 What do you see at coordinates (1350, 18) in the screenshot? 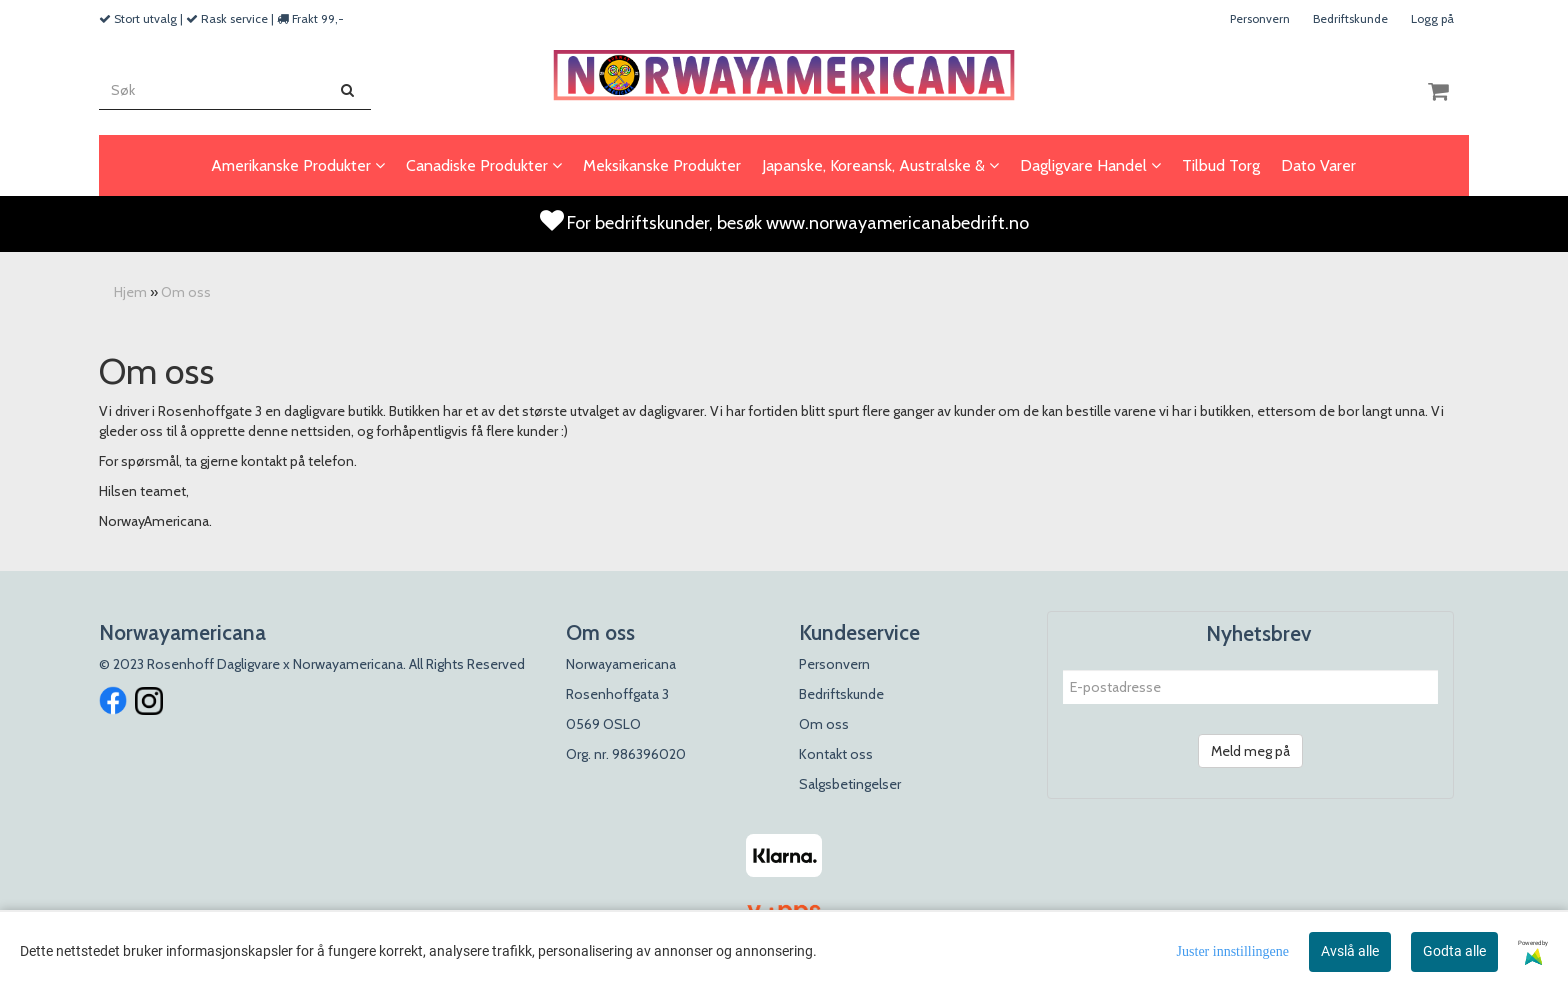
I see `Bedriftskunde` at bounding box center [1350, 18].